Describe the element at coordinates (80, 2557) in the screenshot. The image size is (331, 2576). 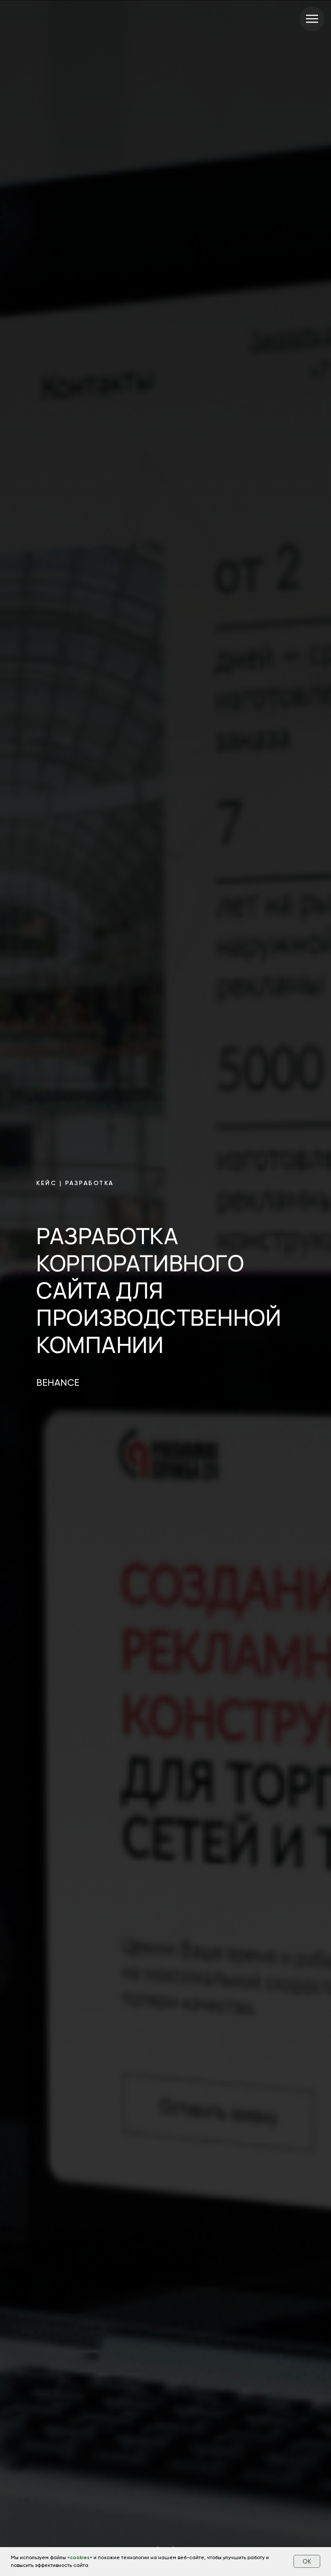
I see `cookies` at that location.